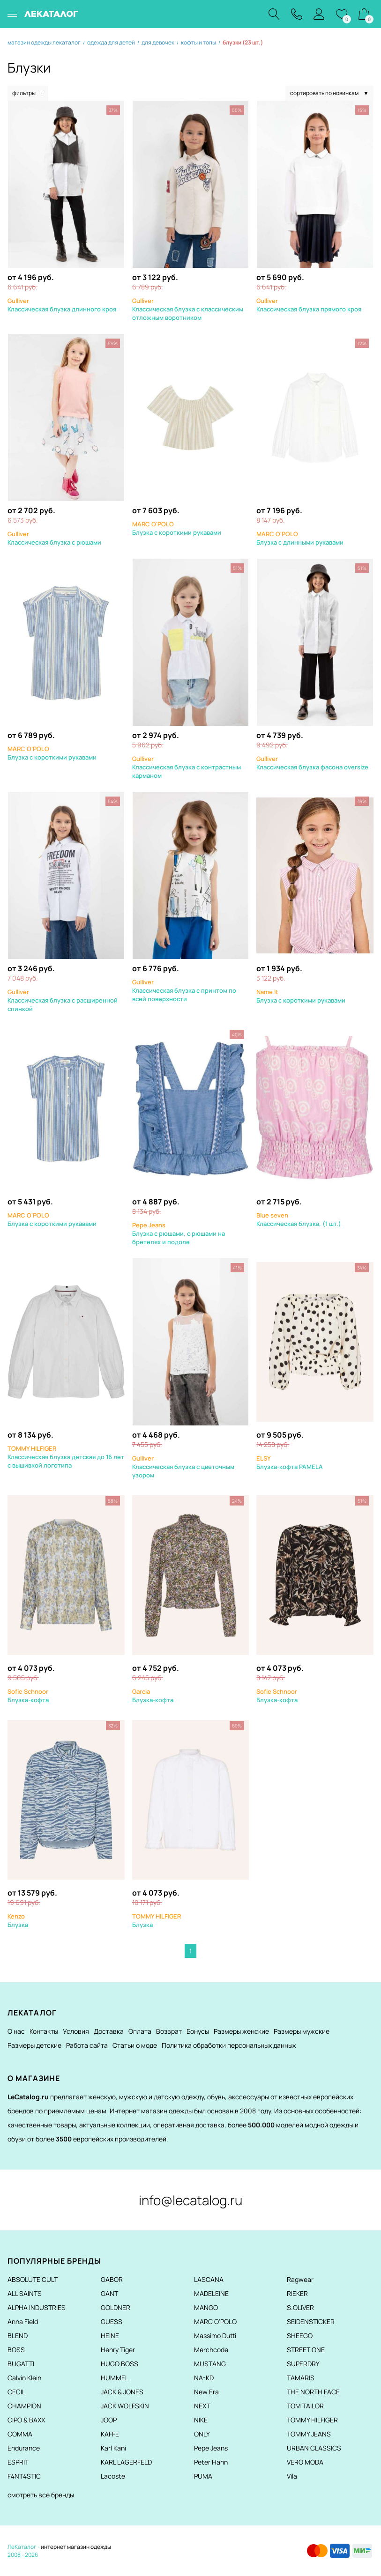 The height and width of the screenshot is (2576, 381). What do you see at coordinates (186, 767) in the screenshot?
I see `Классическая блузка с контрастным карманом` at bounding box center [186, 767].